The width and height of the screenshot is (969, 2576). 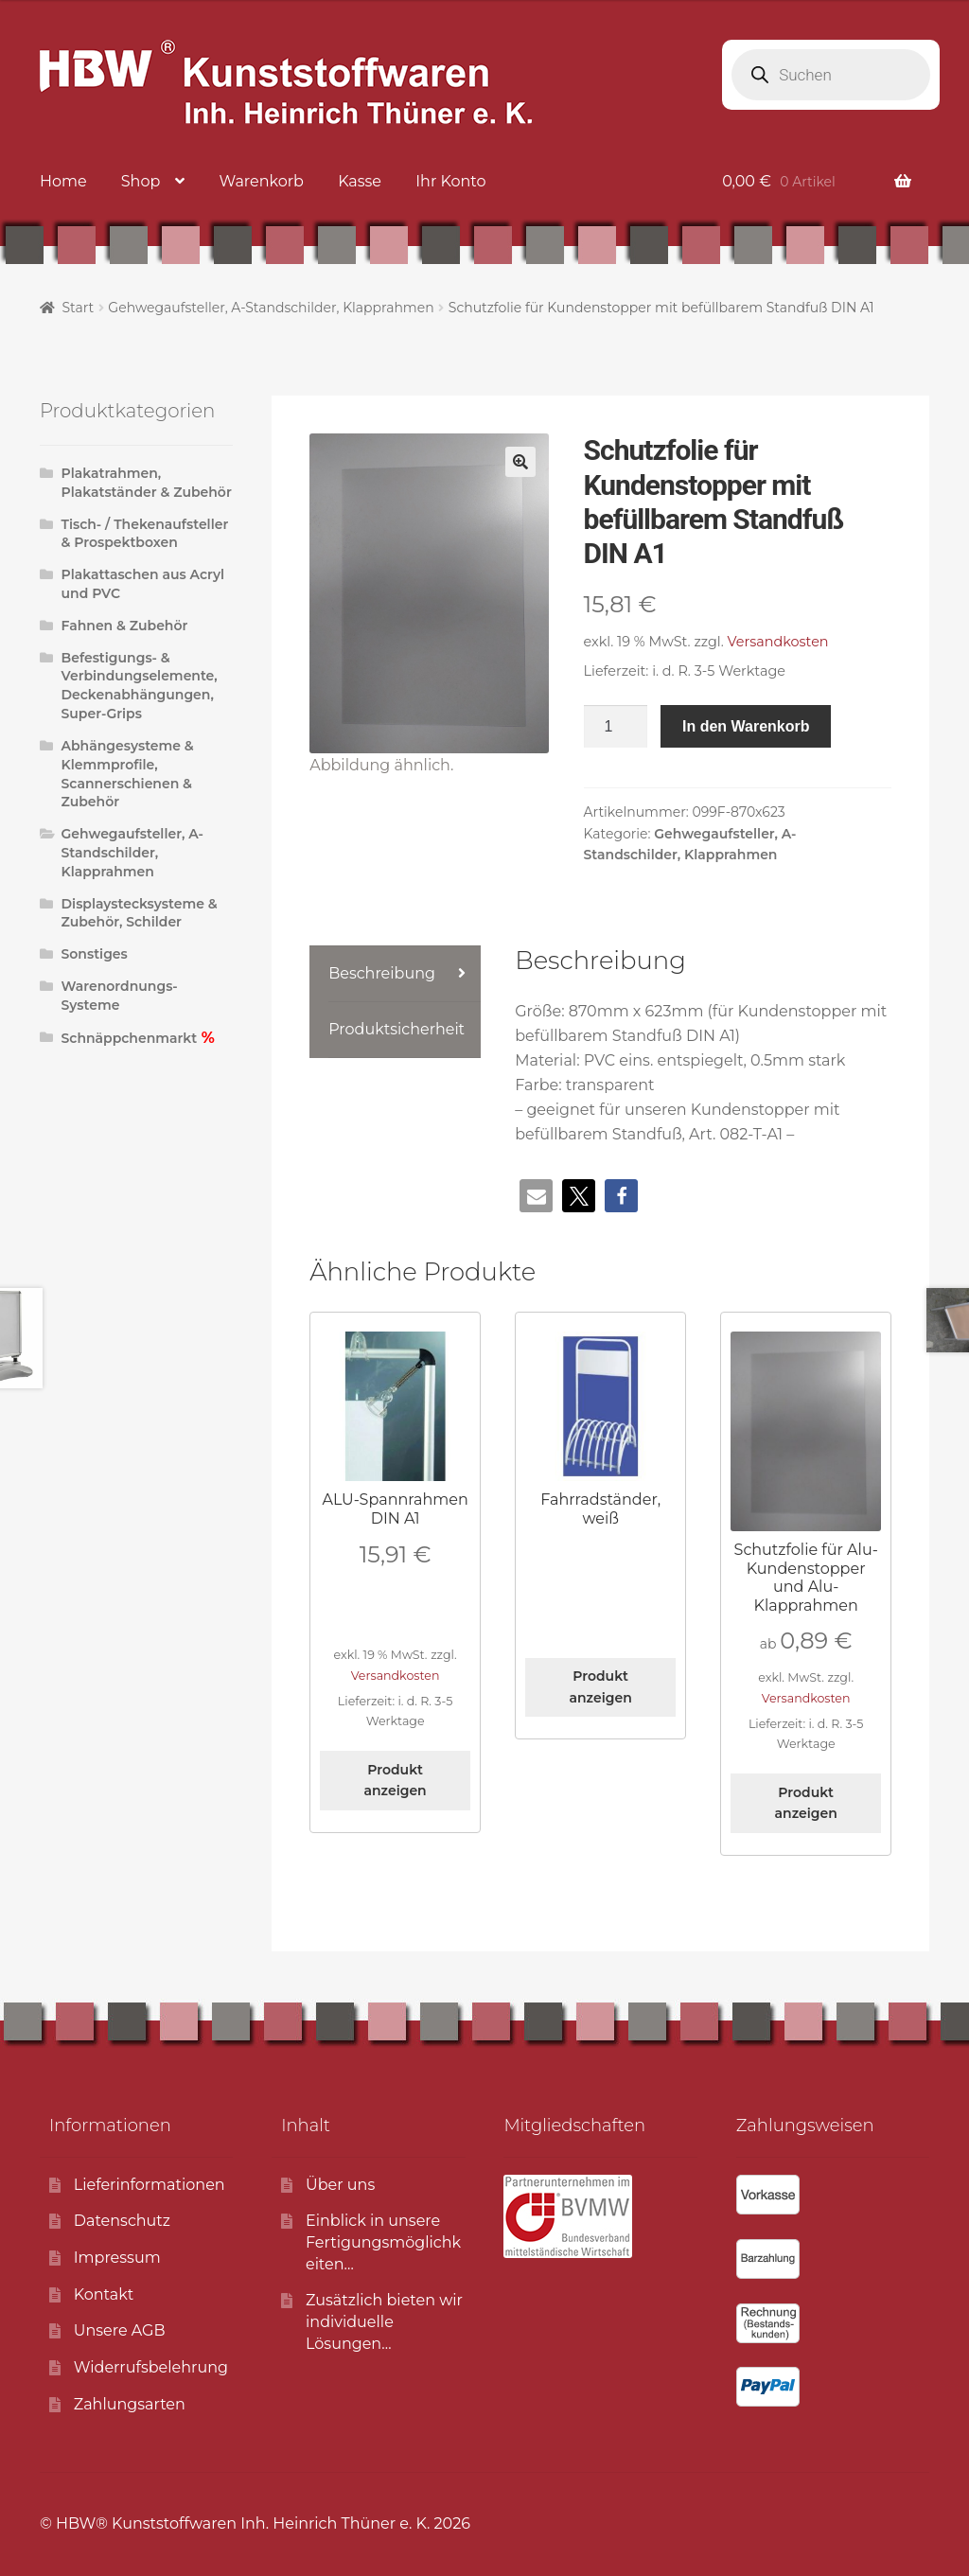 I want to click on Sonstiges, so click(x=95, y=953).